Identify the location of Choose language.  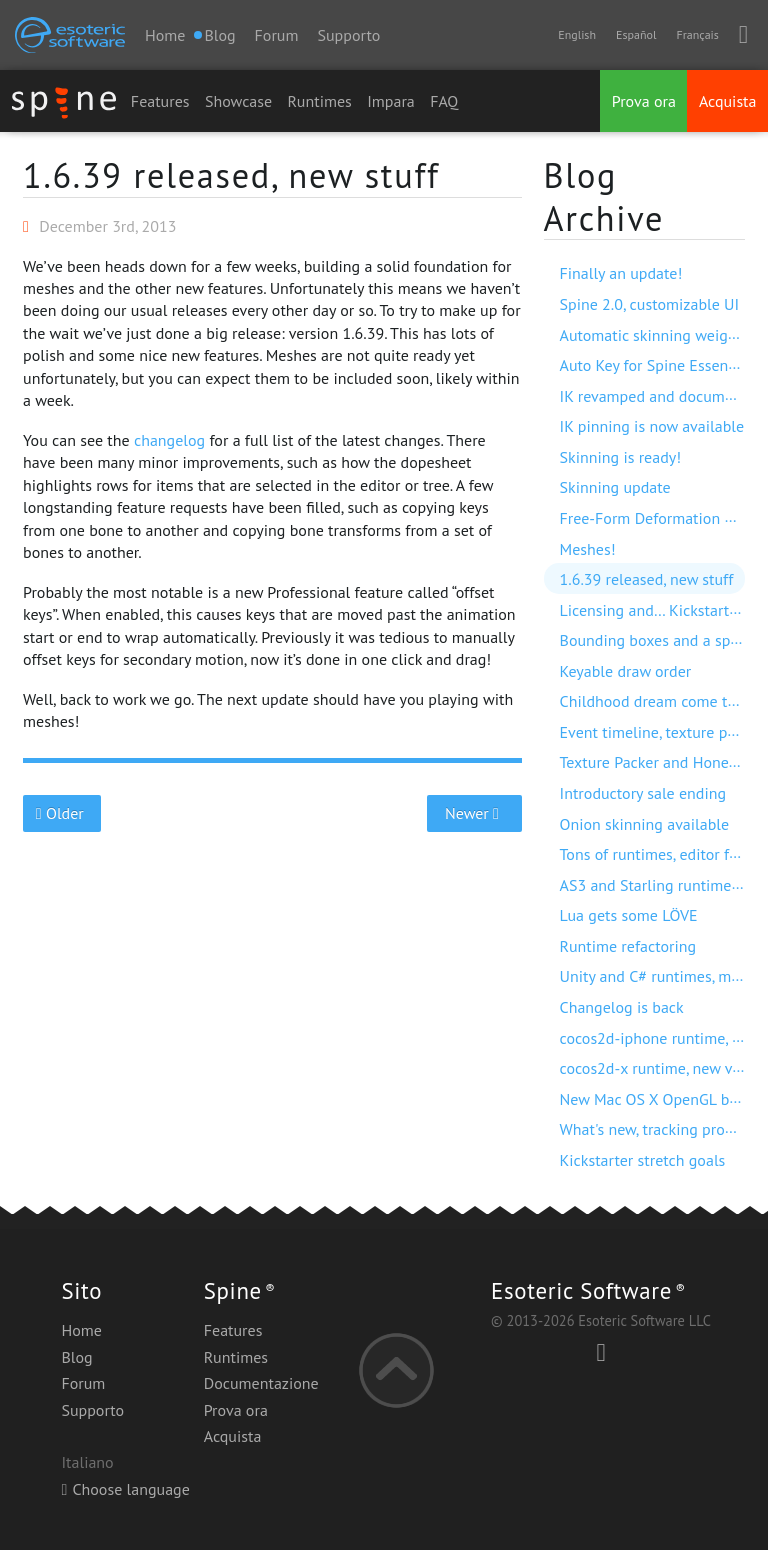
(125, 1489).